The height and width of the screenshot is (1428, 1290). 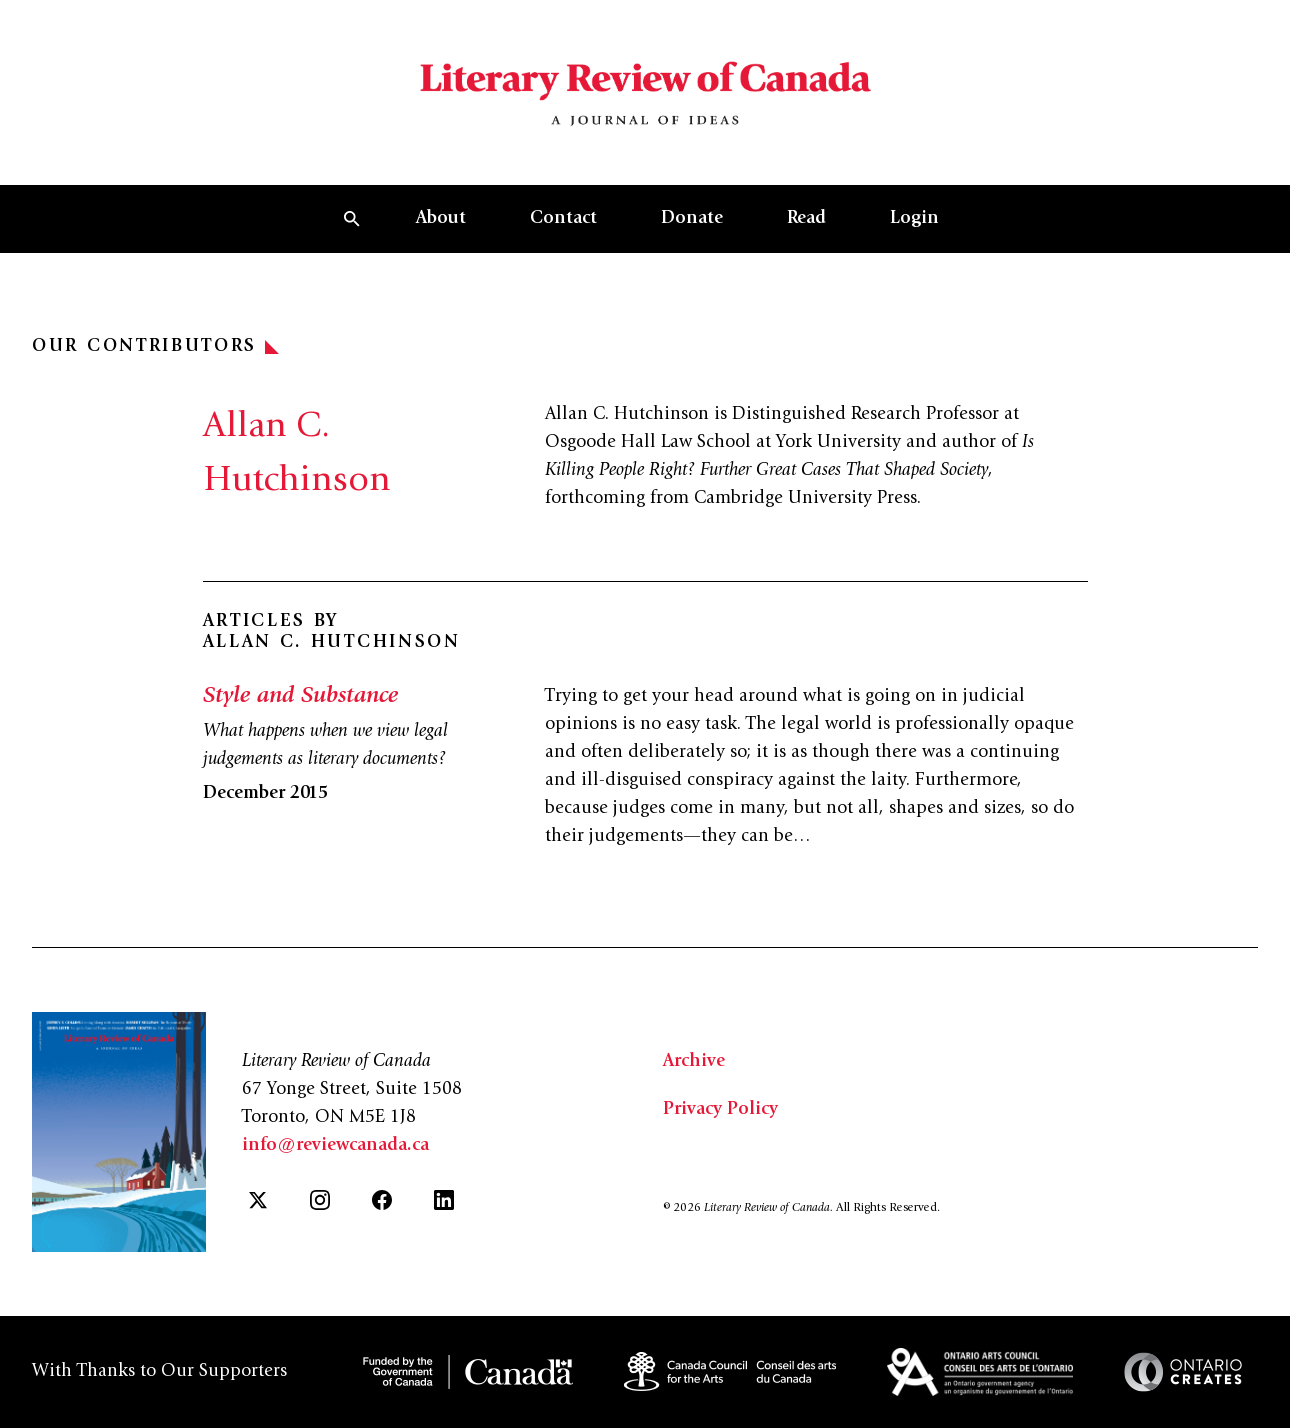 What do you see at coordinates (694, 1062) in the screenshot?
I see `Archive` at bounding box center [694, 1062].